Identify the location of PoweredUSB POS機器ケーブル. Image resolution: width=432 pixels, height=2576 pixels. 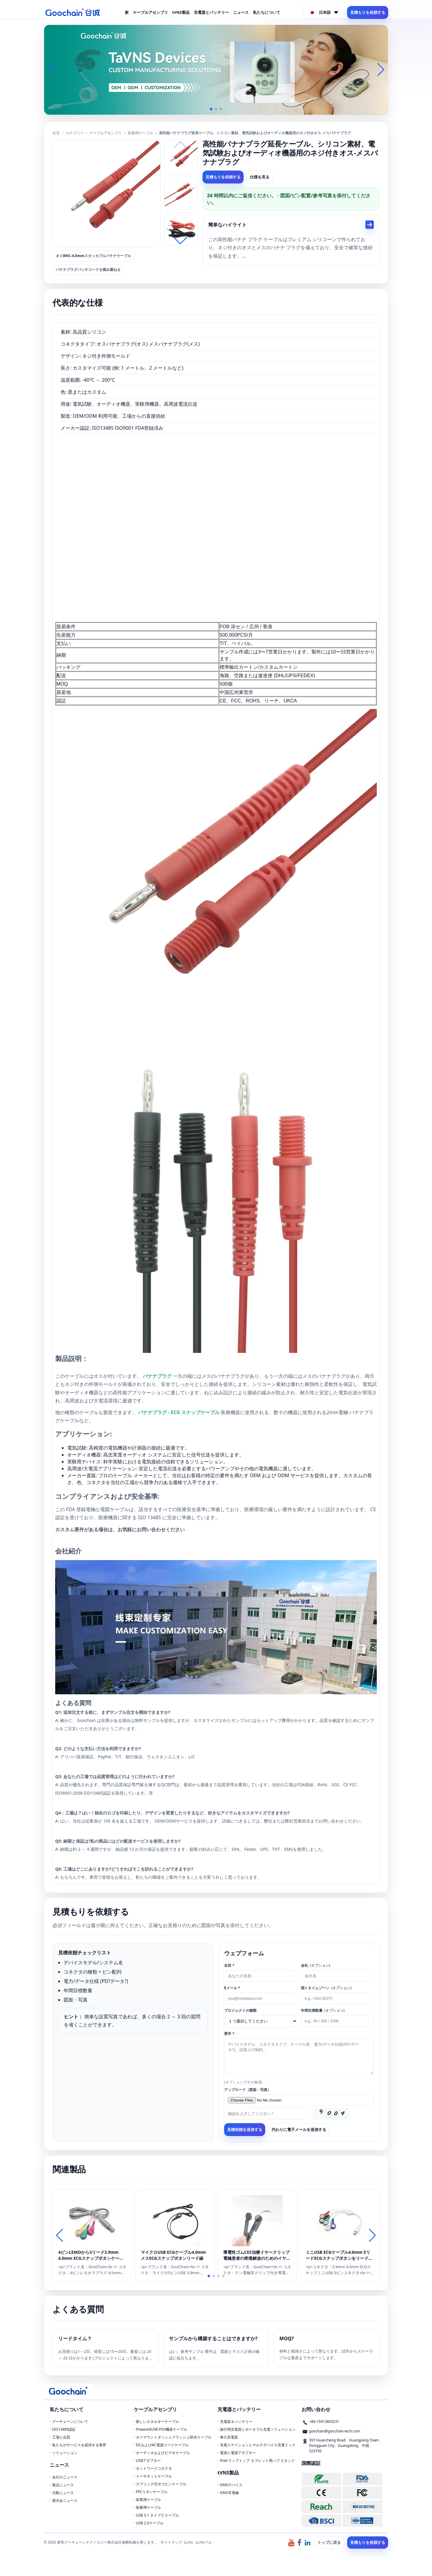
(161, 2429).